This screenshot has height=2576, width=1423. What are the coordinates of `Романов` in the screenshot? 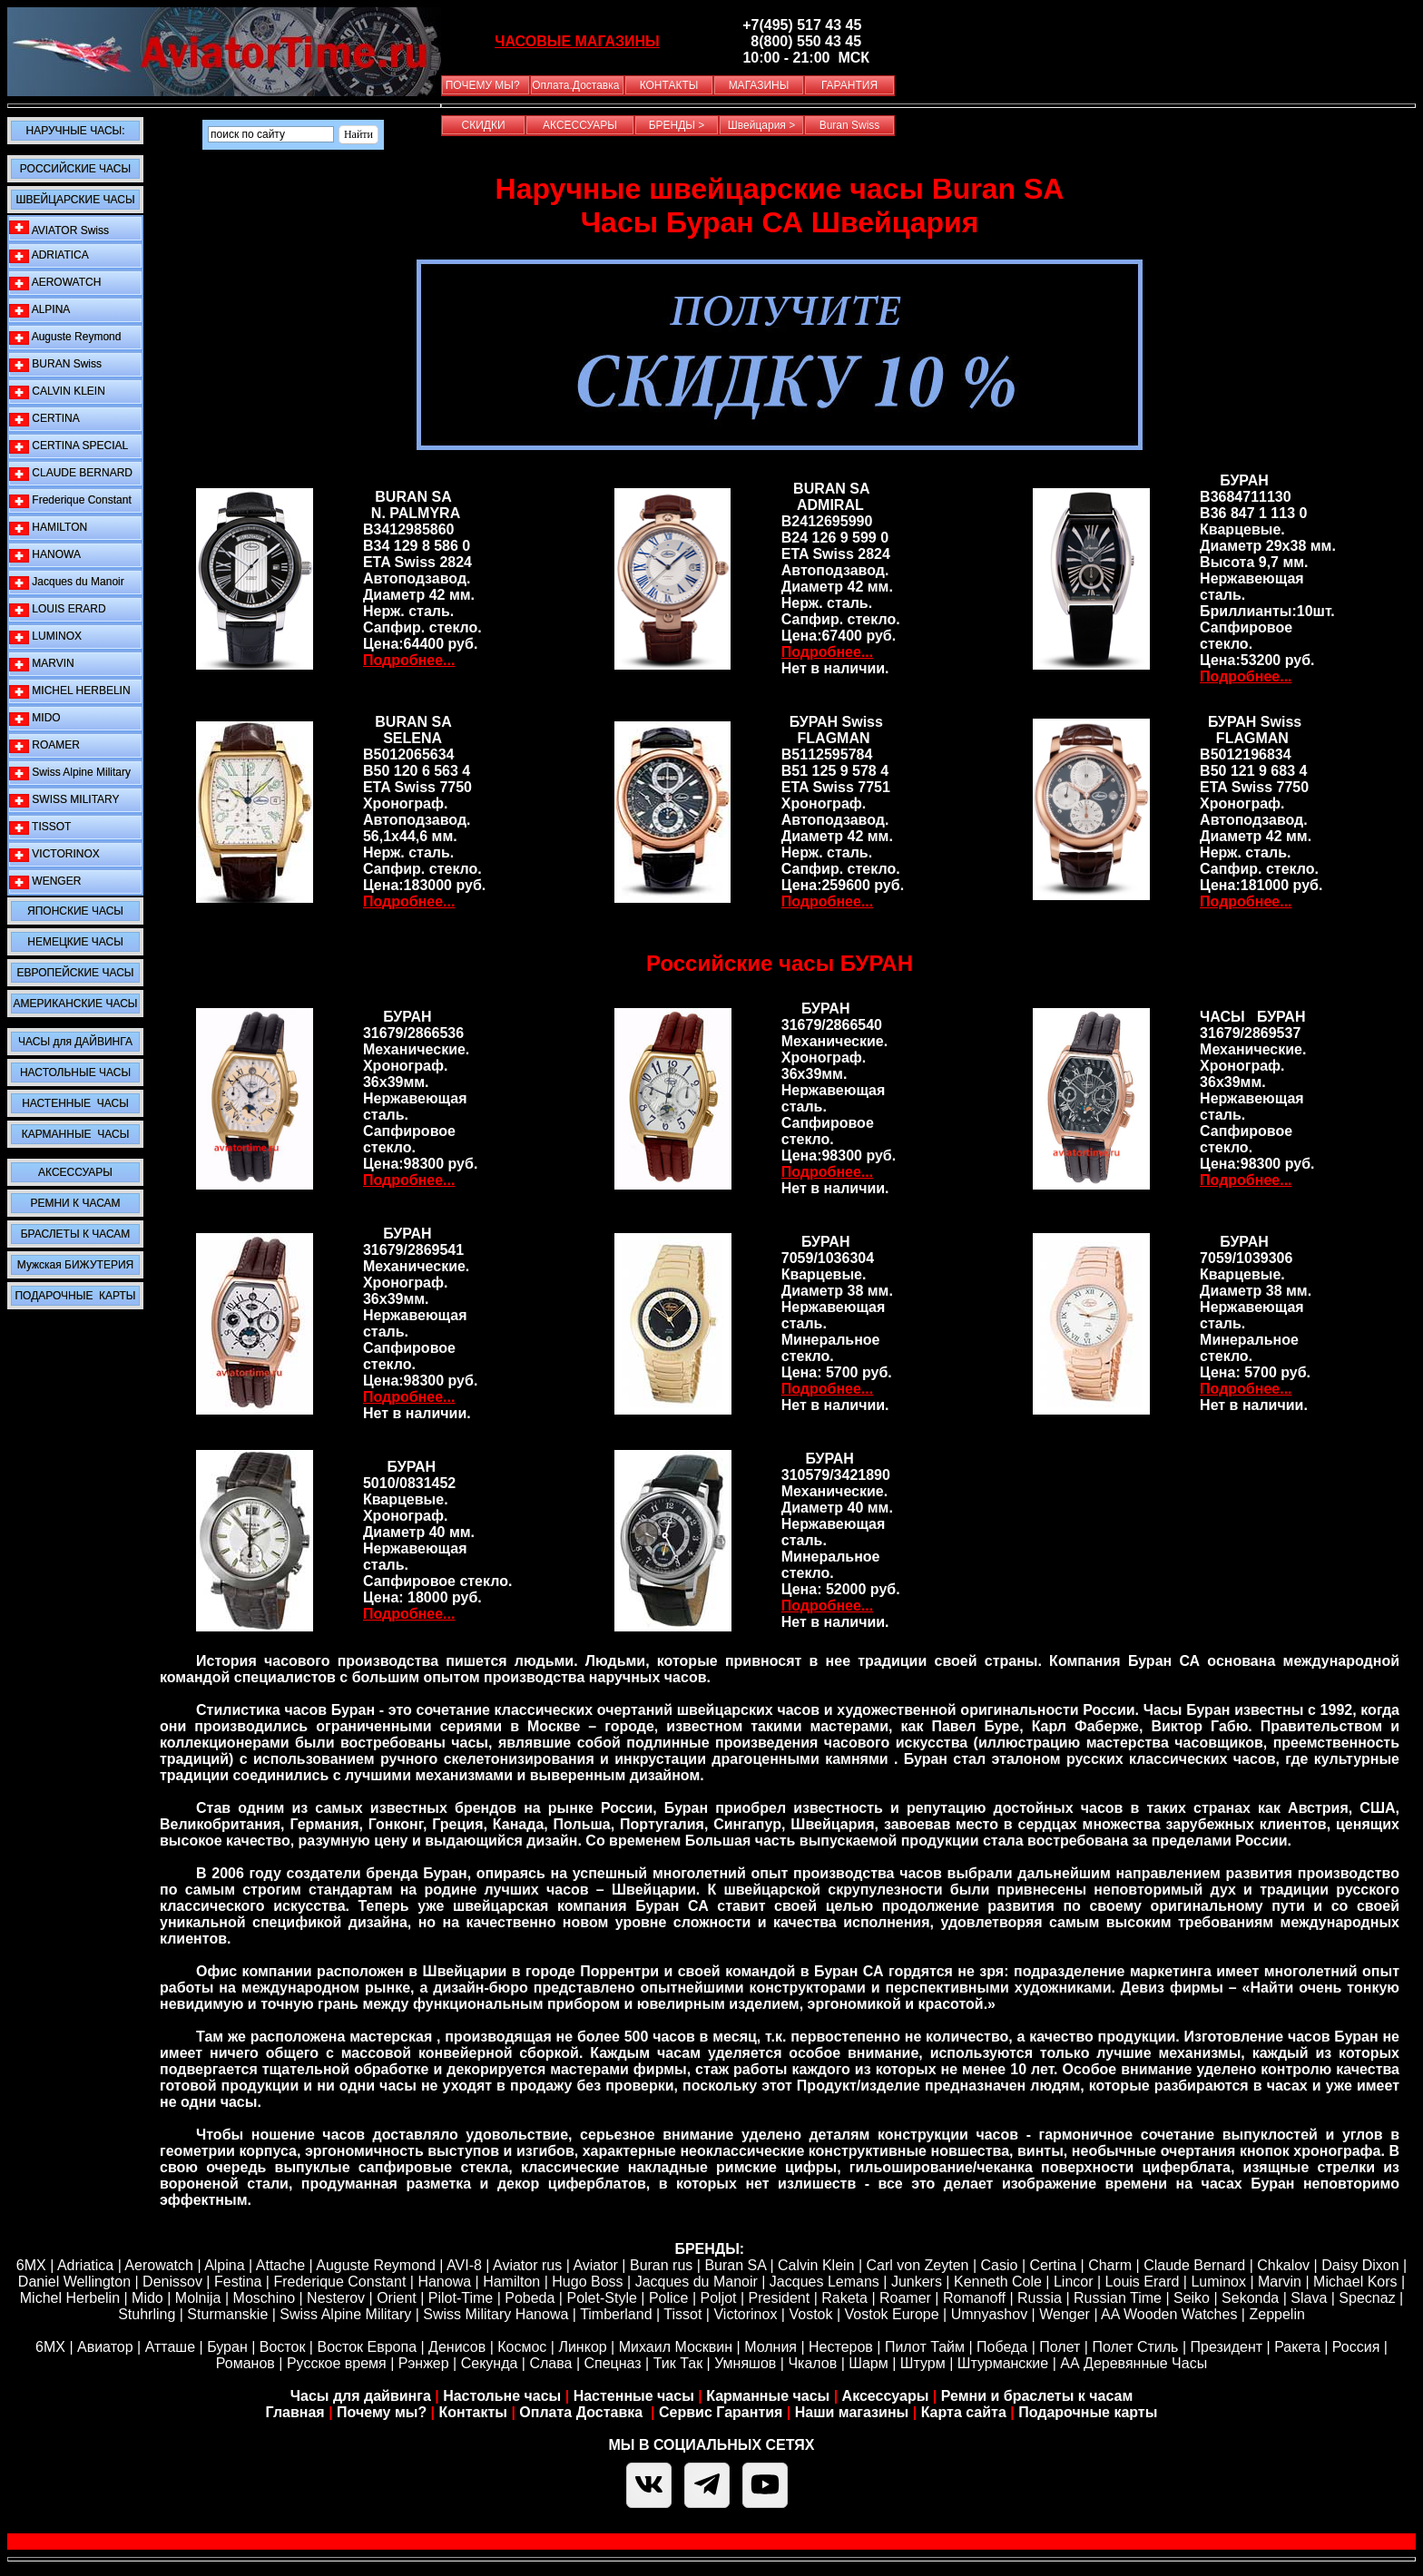 It's located at (245, 2363).